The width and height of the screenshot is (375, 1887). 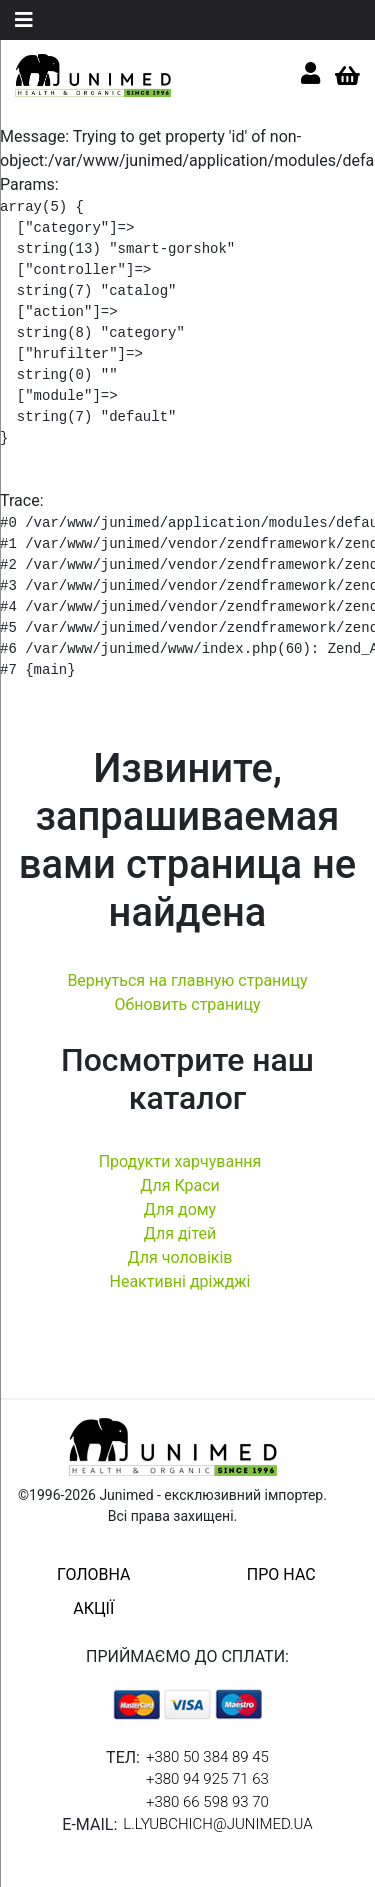 What do you see at coordinates (93, 1608) in the screenshot?
I see `акції` at bounding box center [93, 1608].